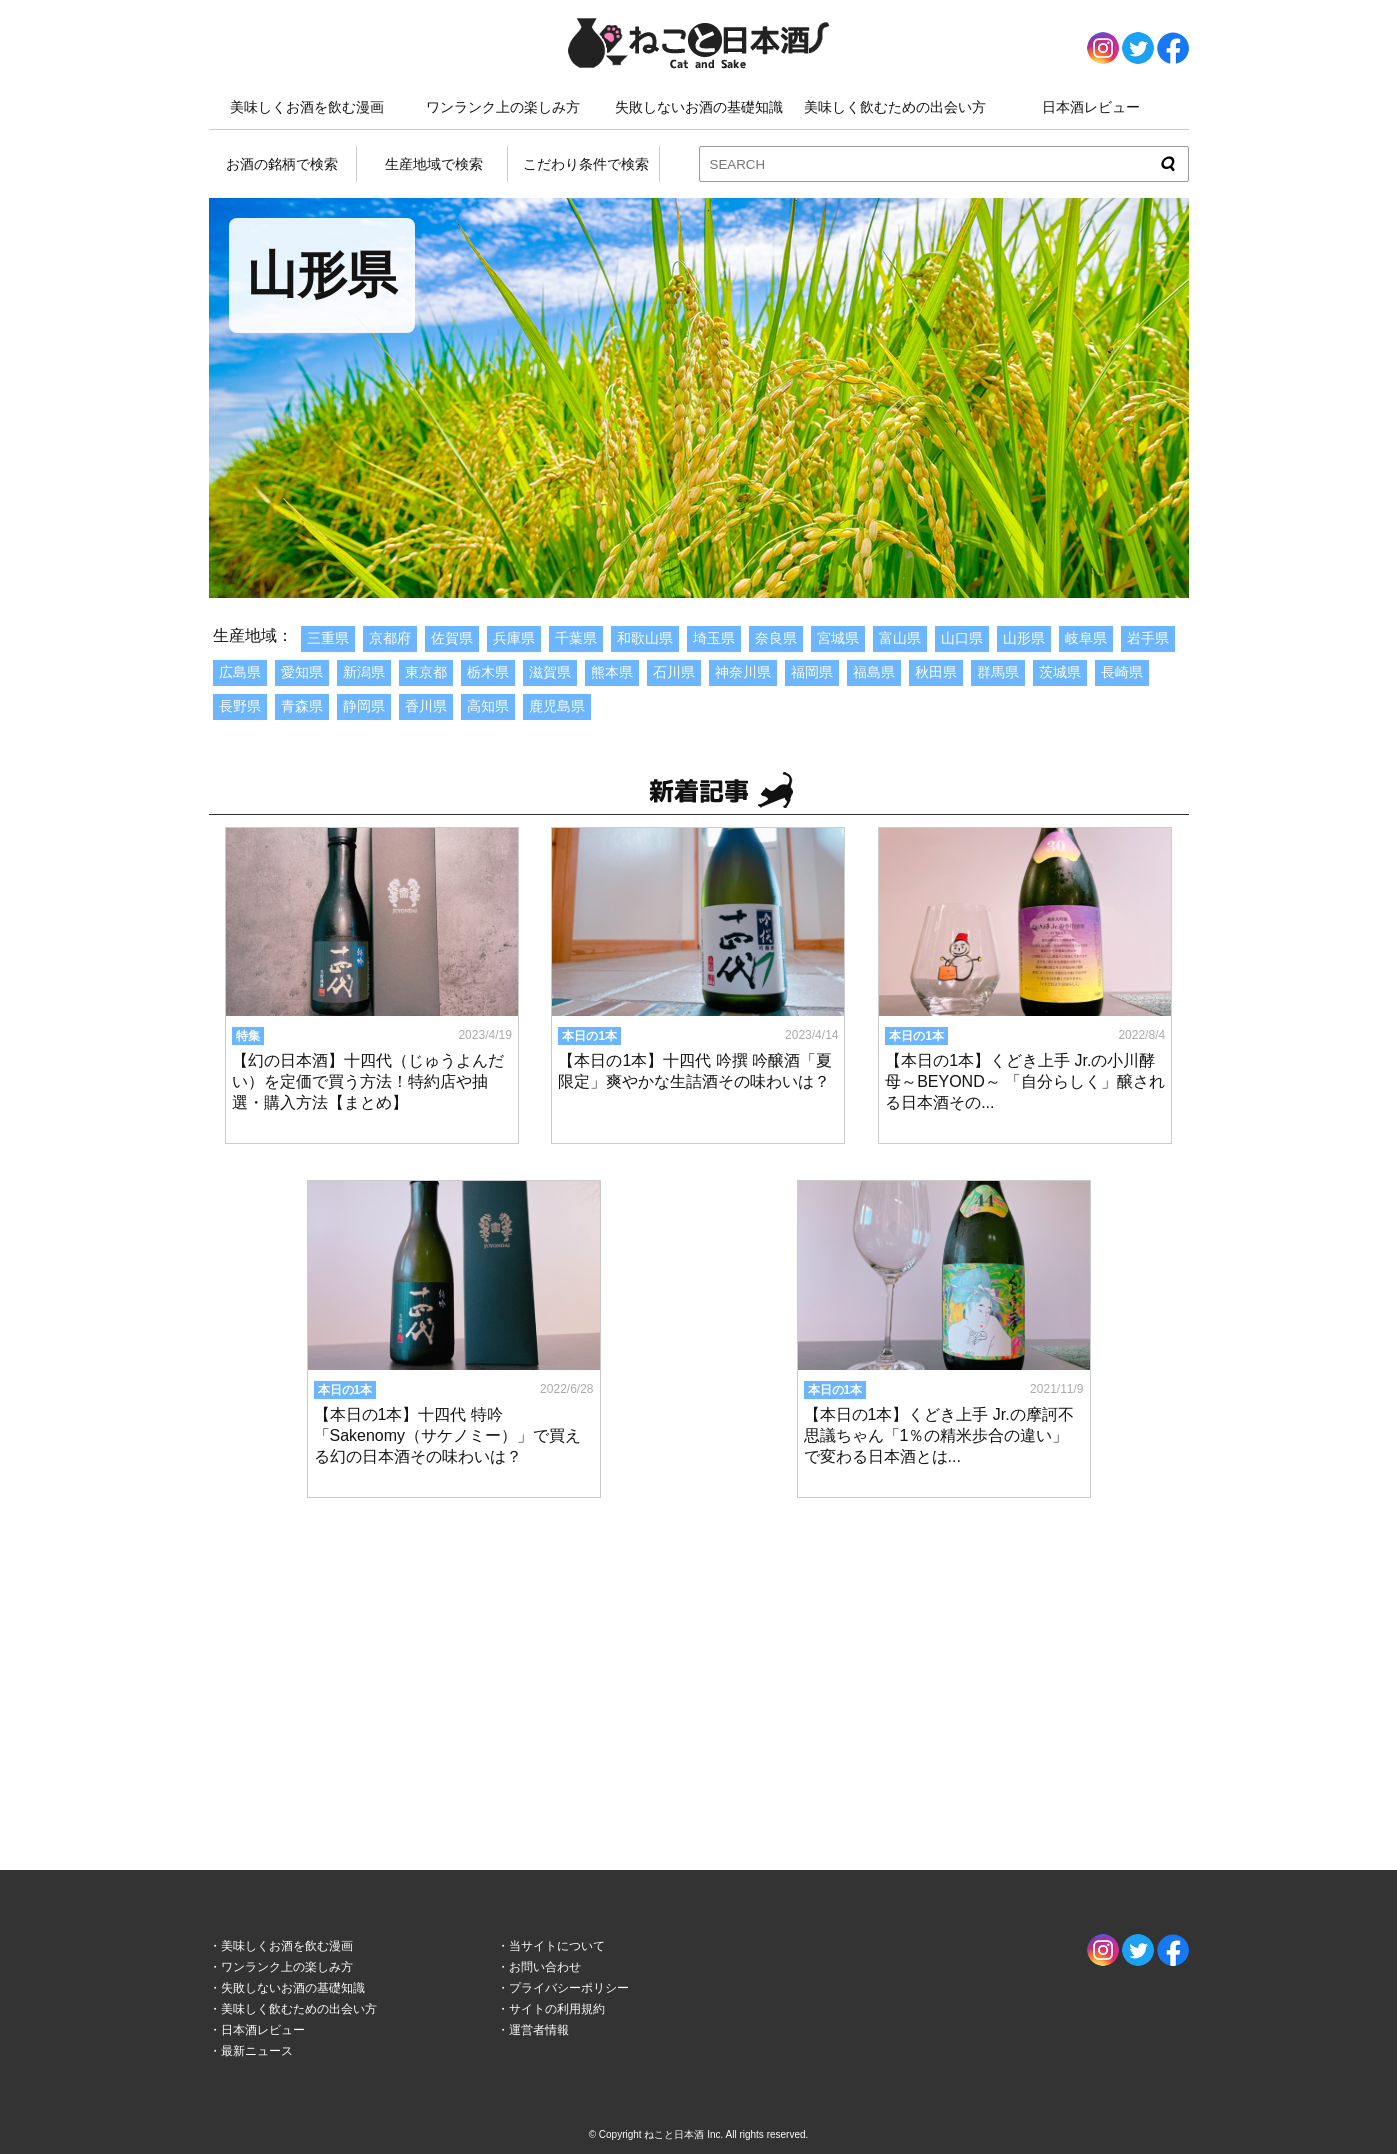 The image size is (1397, 2154). I want to click on 福島県, so click(874, 672).